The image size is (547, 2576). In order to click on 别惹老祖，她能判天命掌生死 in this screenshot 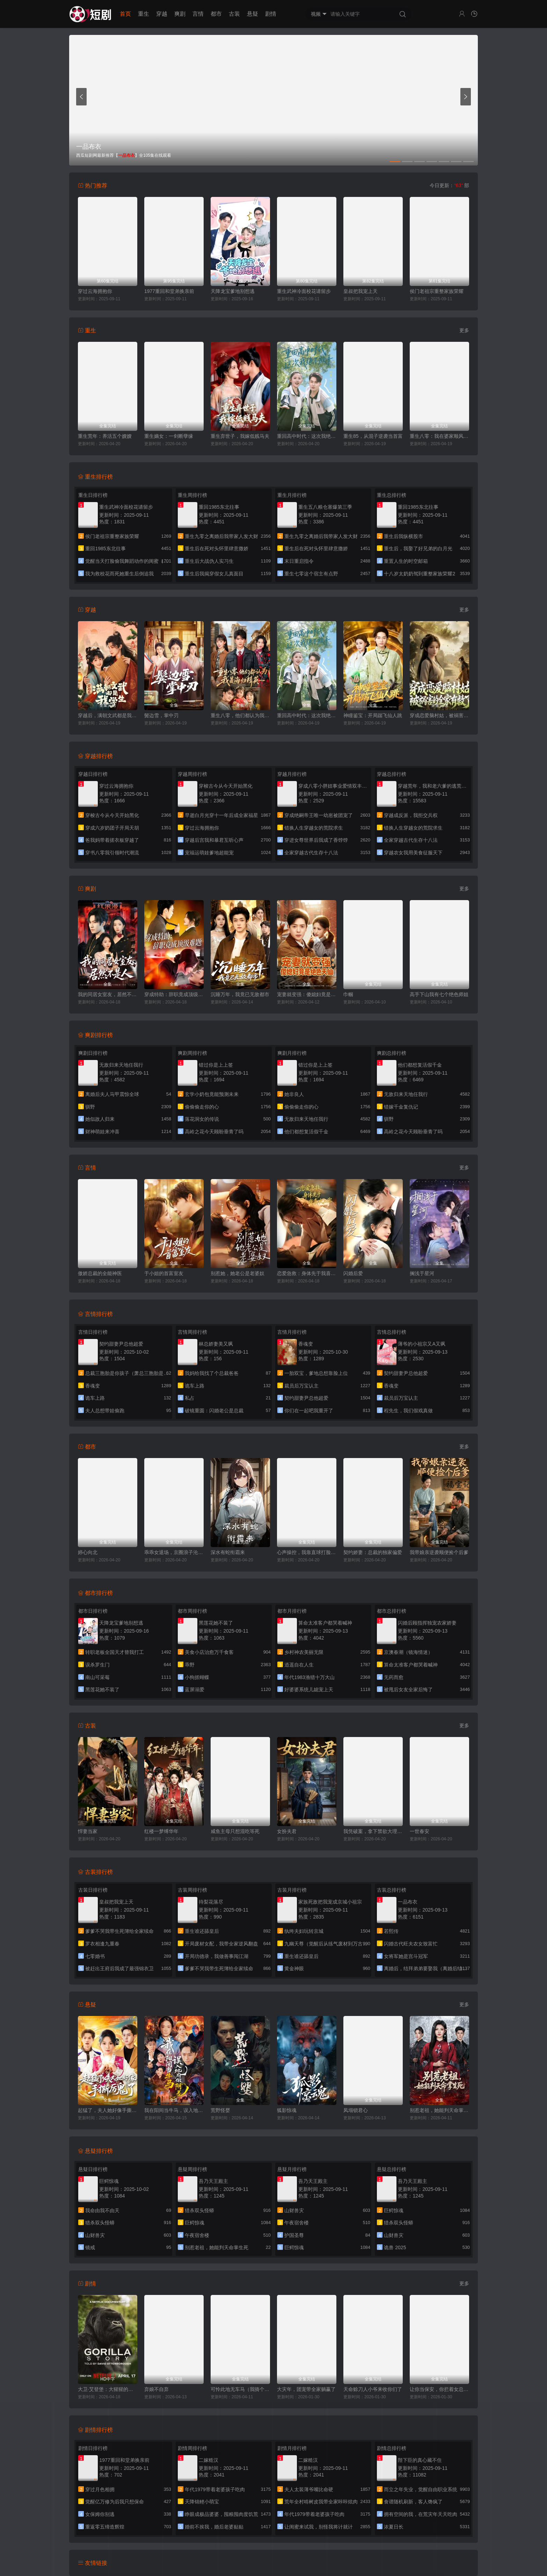, I will do `click(439, 2110)`.